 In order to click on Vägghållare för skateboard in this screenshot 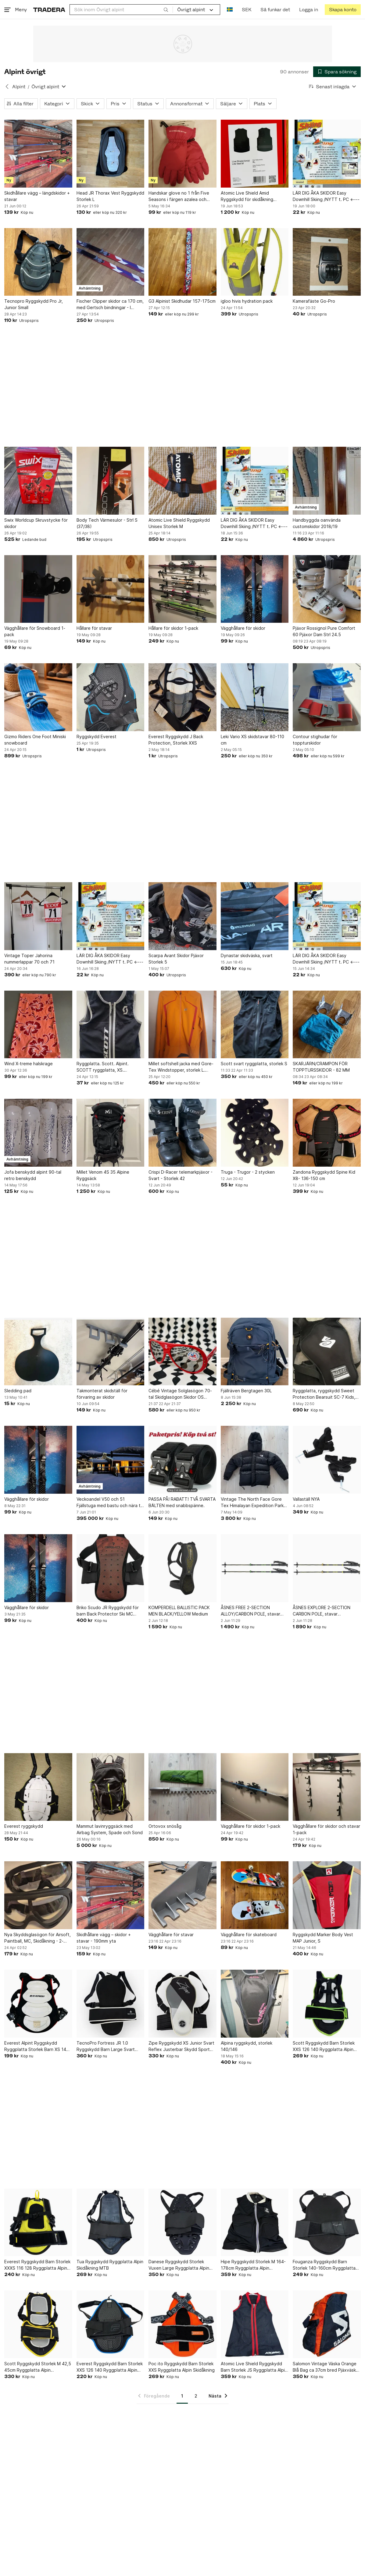, I will do `click(249, 1934)`.